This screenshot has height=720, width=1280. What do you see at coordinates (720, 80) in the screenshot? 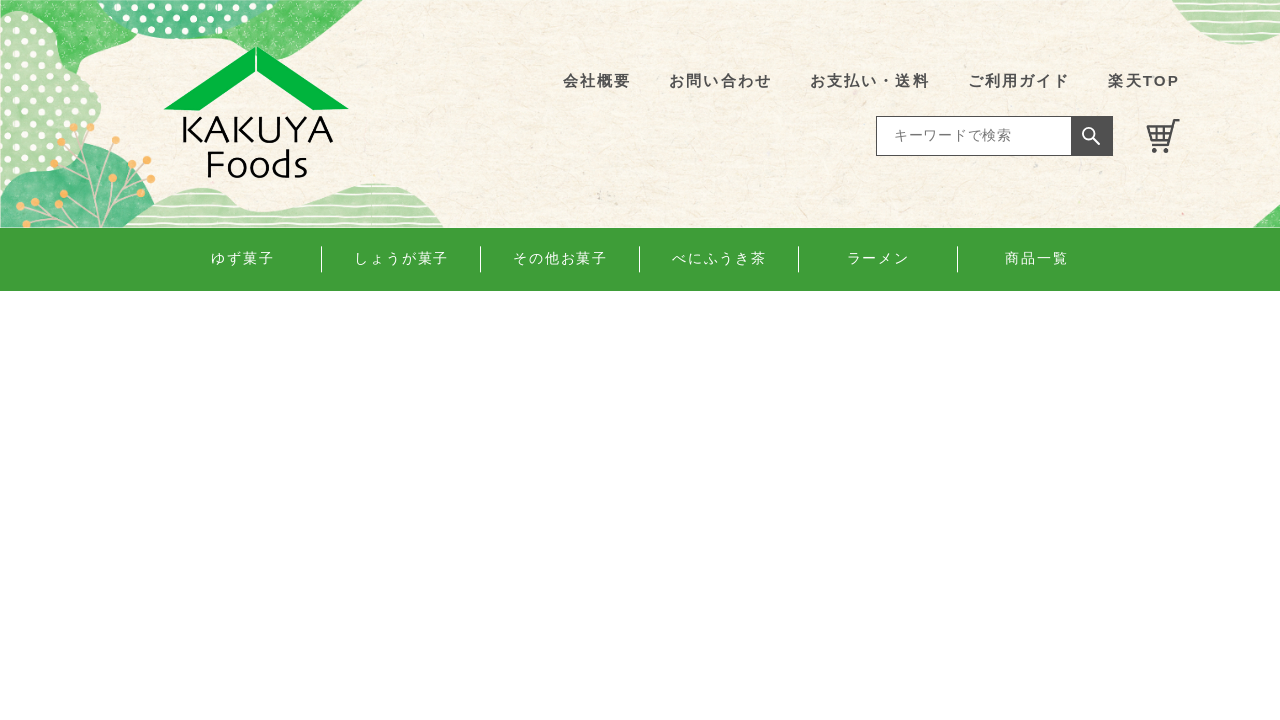
I see `お問い合わせ` at bounding box center [720, 80].